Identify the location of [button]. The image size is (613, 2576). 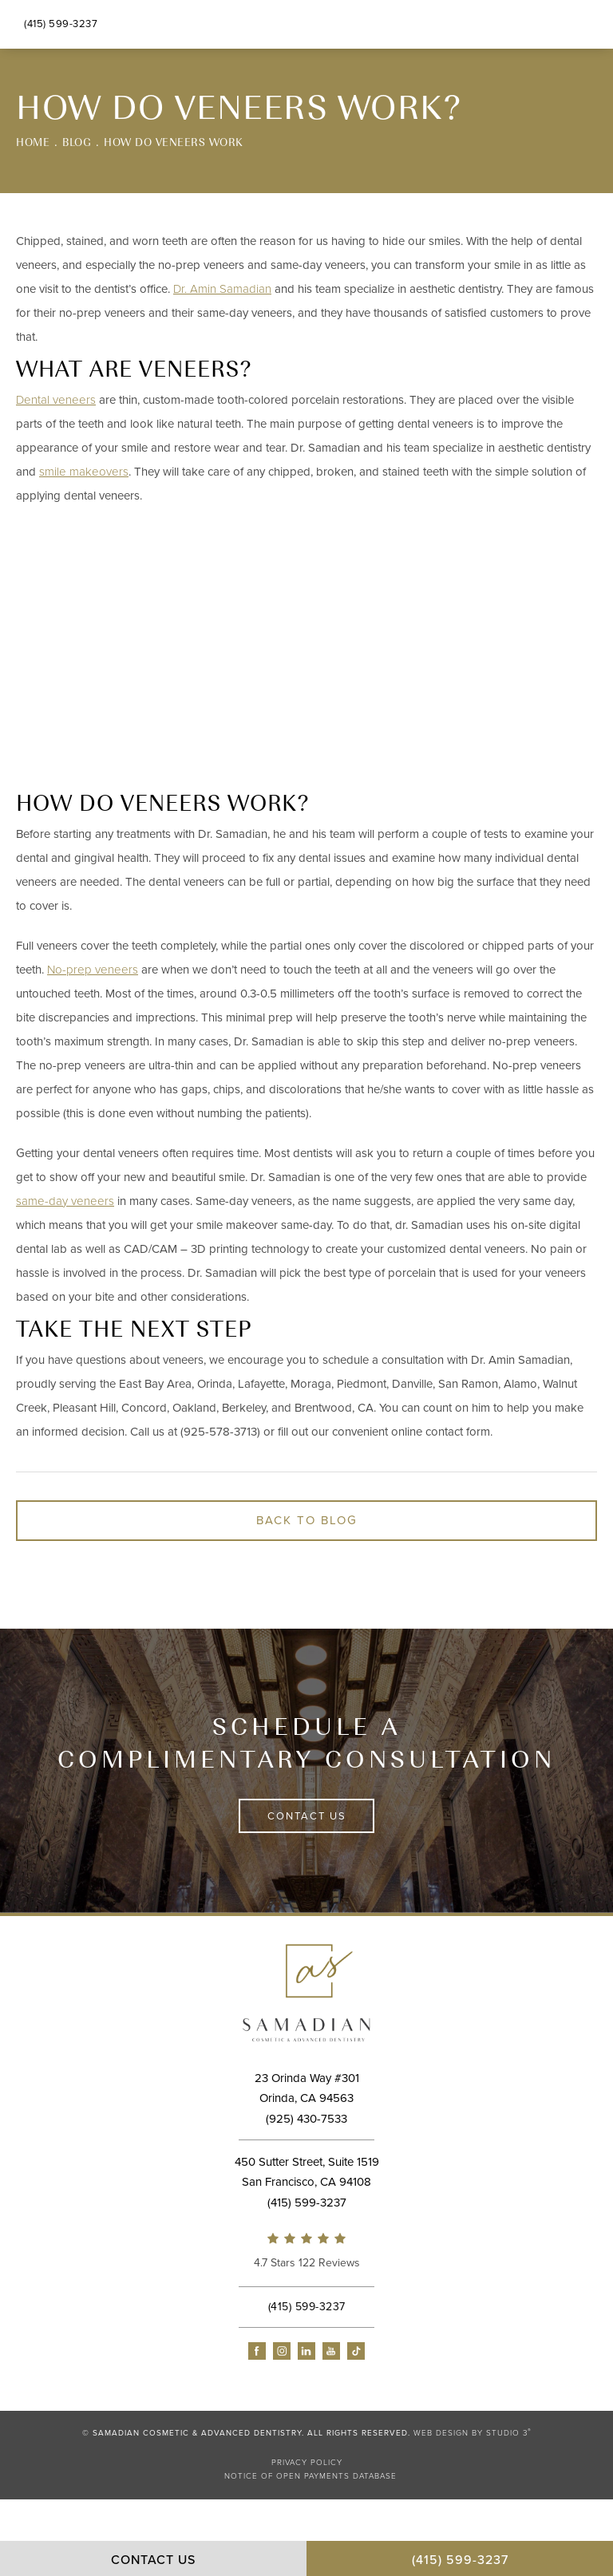
(257, 2351).